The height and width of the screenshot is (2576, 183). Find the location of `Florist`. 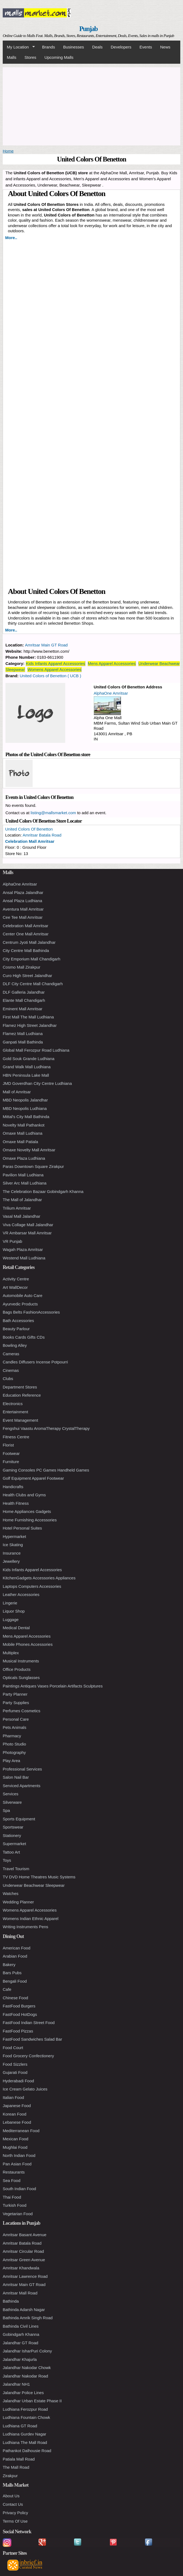

Florist is located at coordinates (8, 1445).